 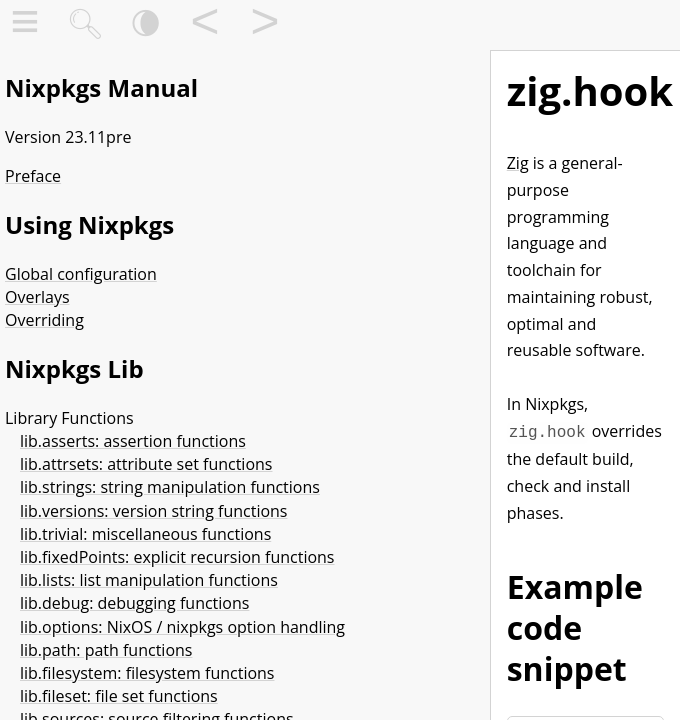 I want to click on lib.versions: version string functions, so click(x=153, y=511).